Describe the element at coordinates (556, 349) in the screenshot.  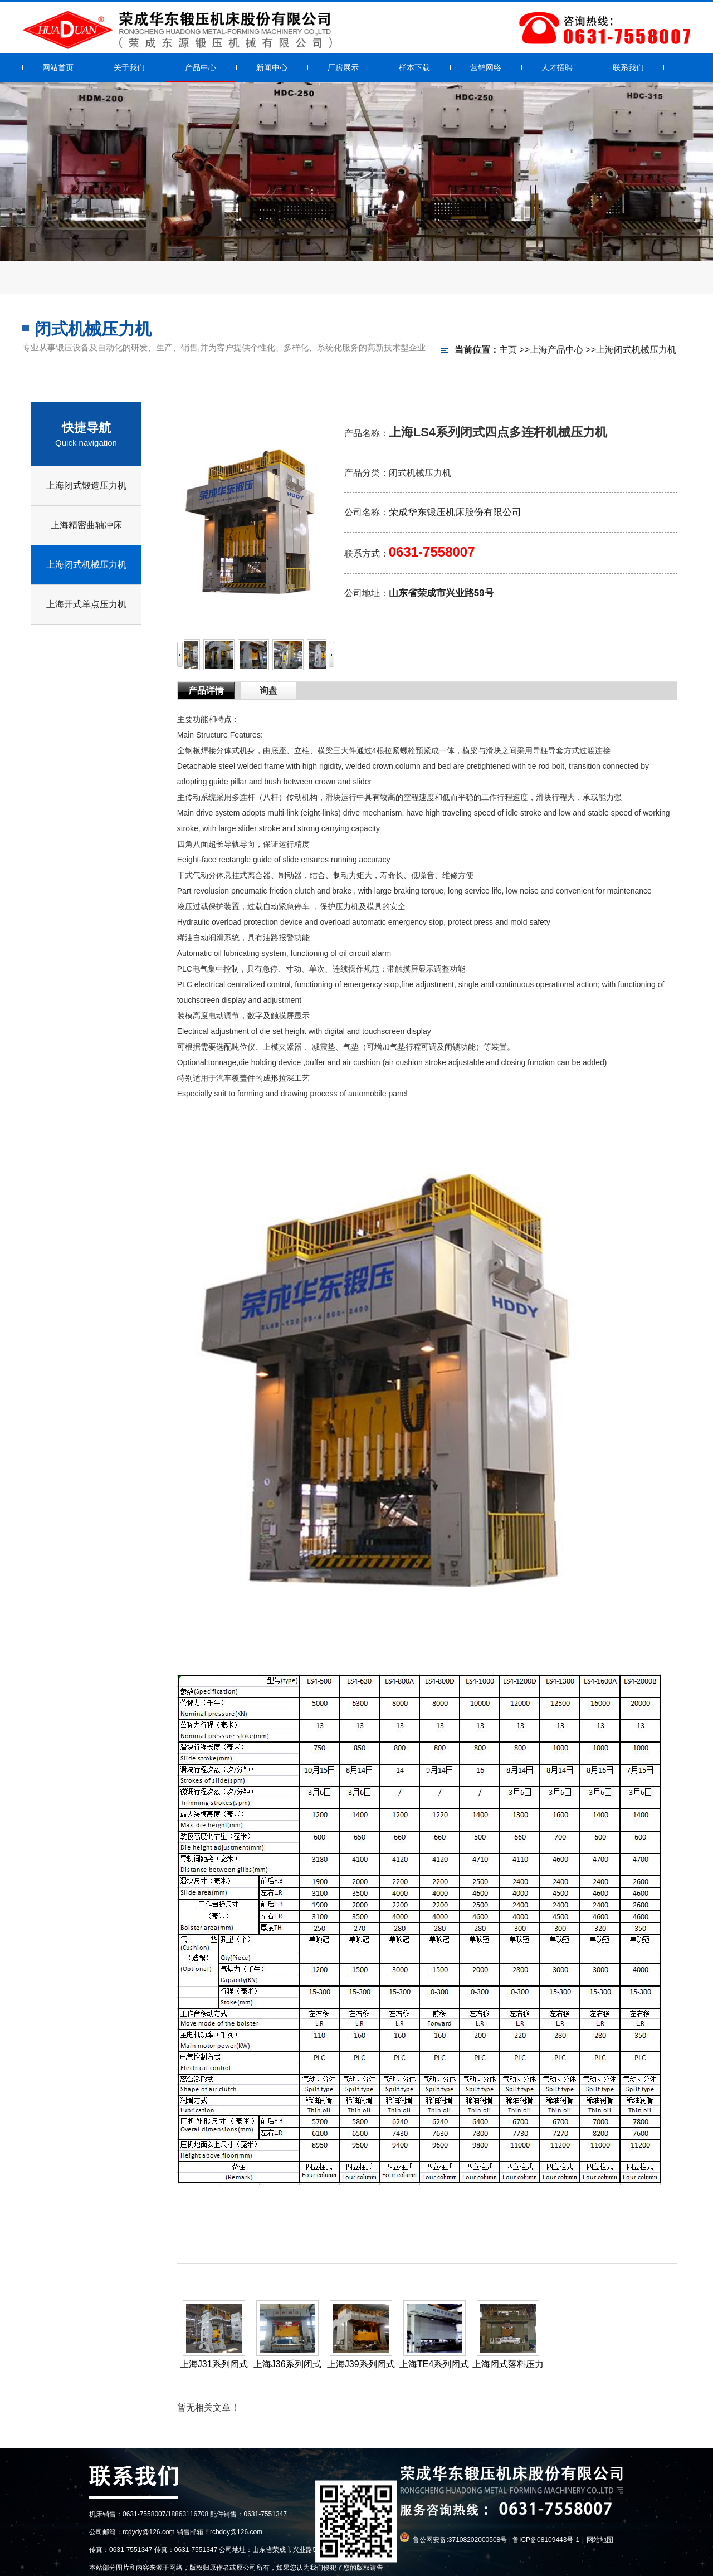
I see `上海产品中心` at that location.